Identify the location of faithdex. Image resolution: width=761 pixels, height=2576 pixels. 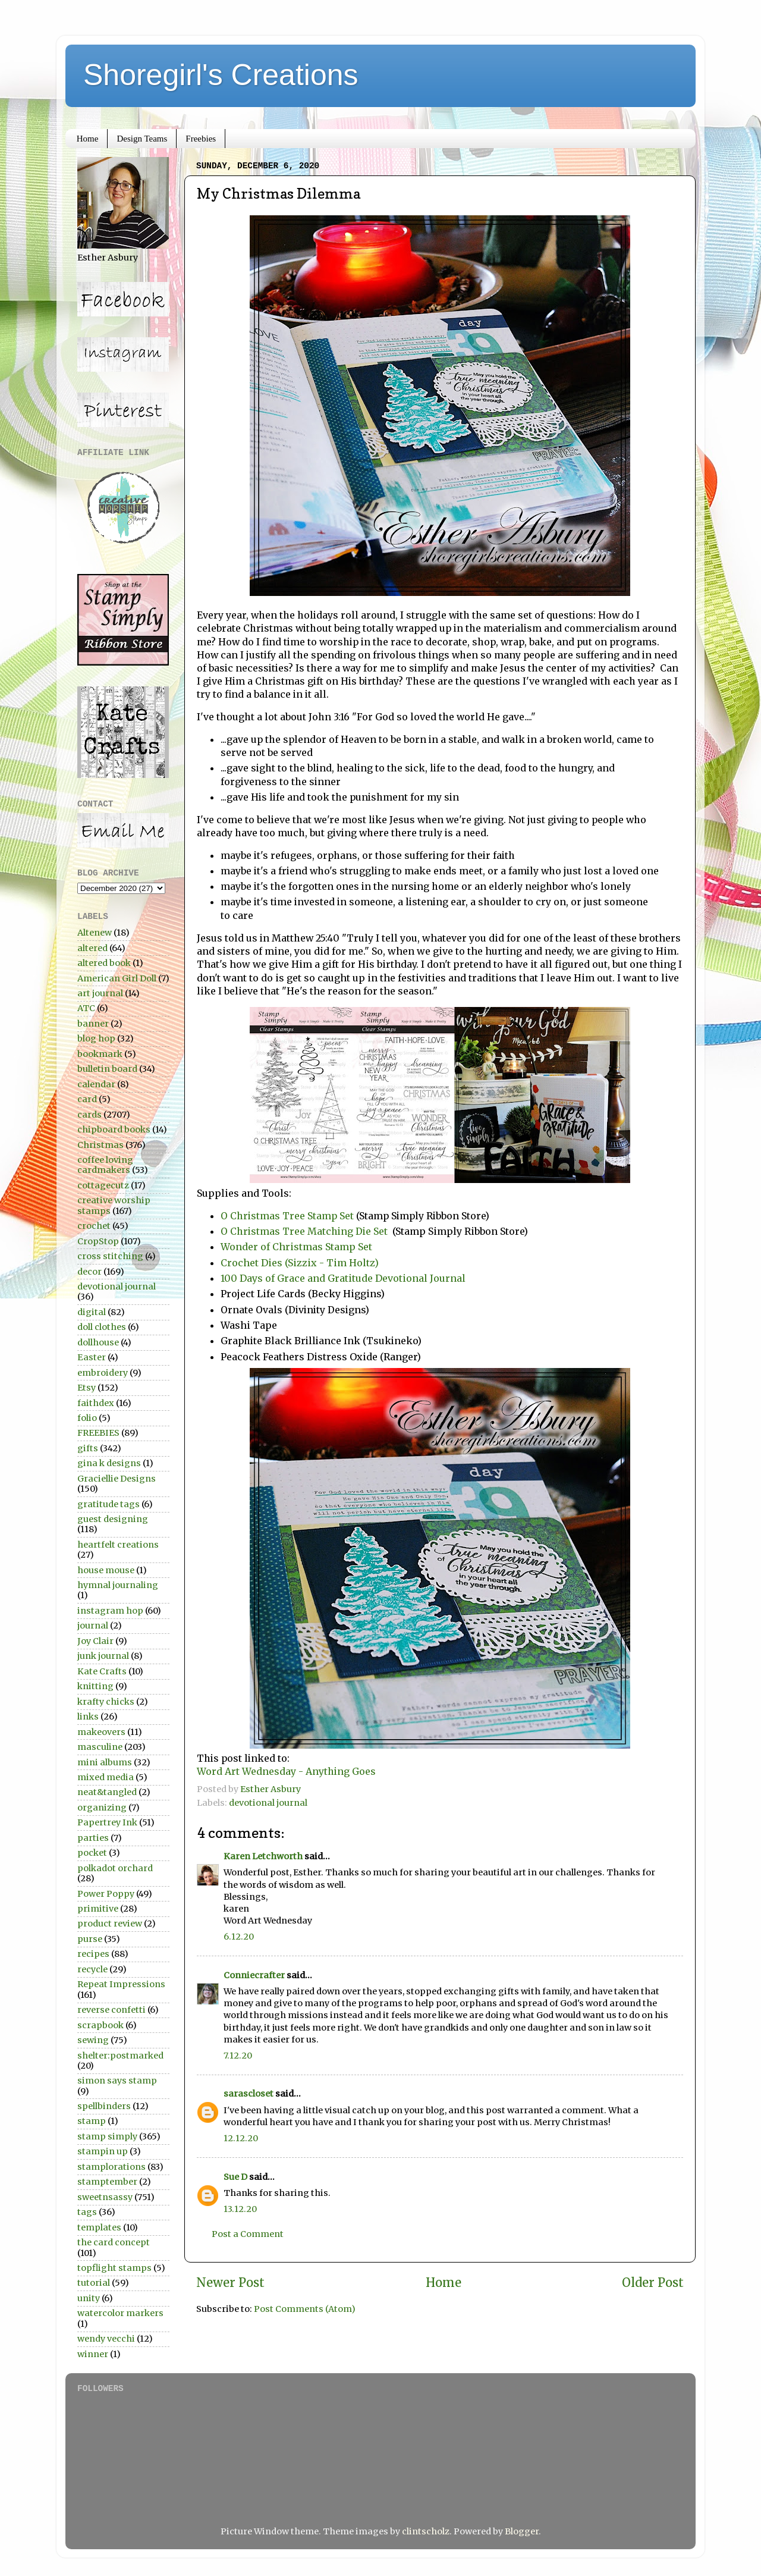
(95, 1403).